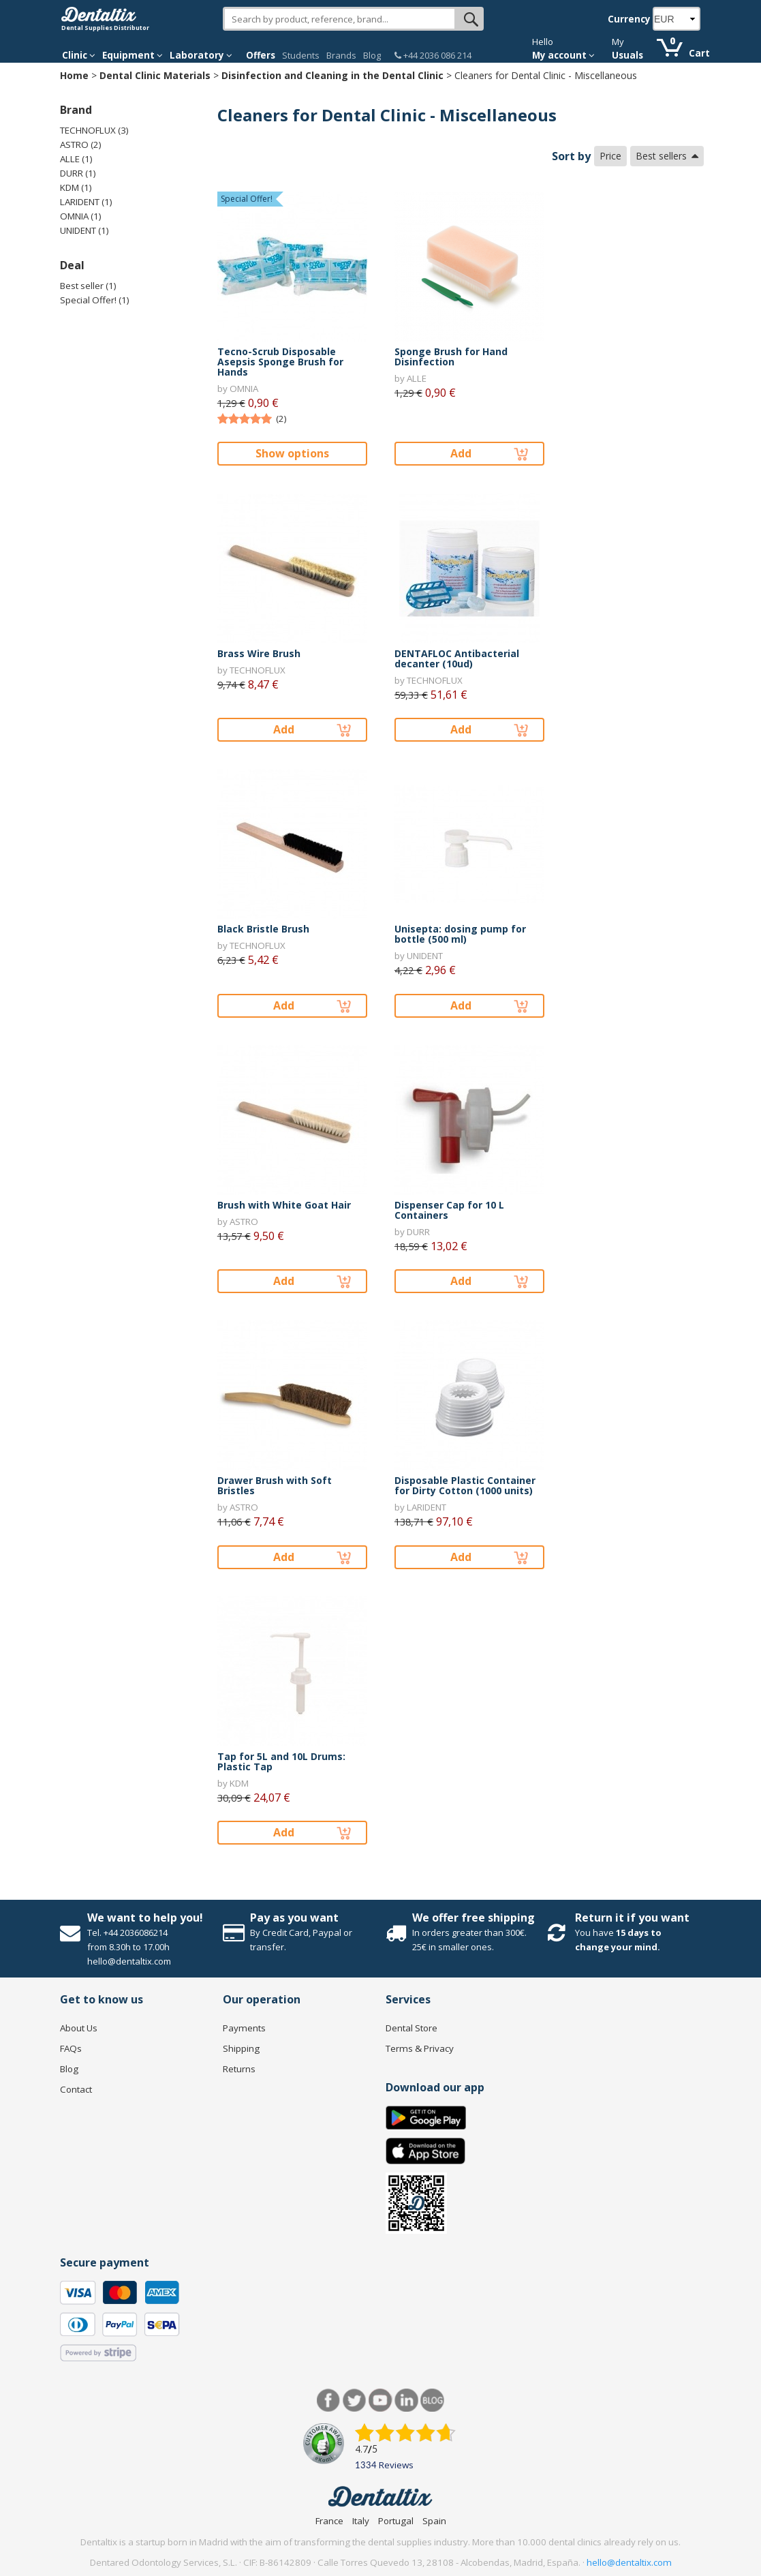 The height and width of the screenshot is (2576, 761). Describe the element at coordinates (629, 19) in the screenshot. I see `Currency` at that location.